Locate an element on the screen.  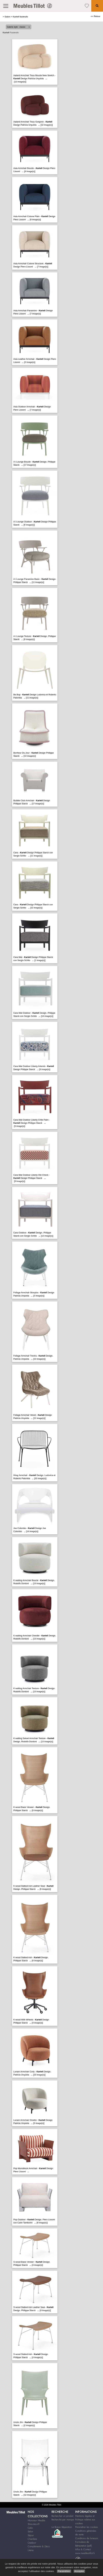
Le Bonus Réparation is located at coordinates (62, 2527).